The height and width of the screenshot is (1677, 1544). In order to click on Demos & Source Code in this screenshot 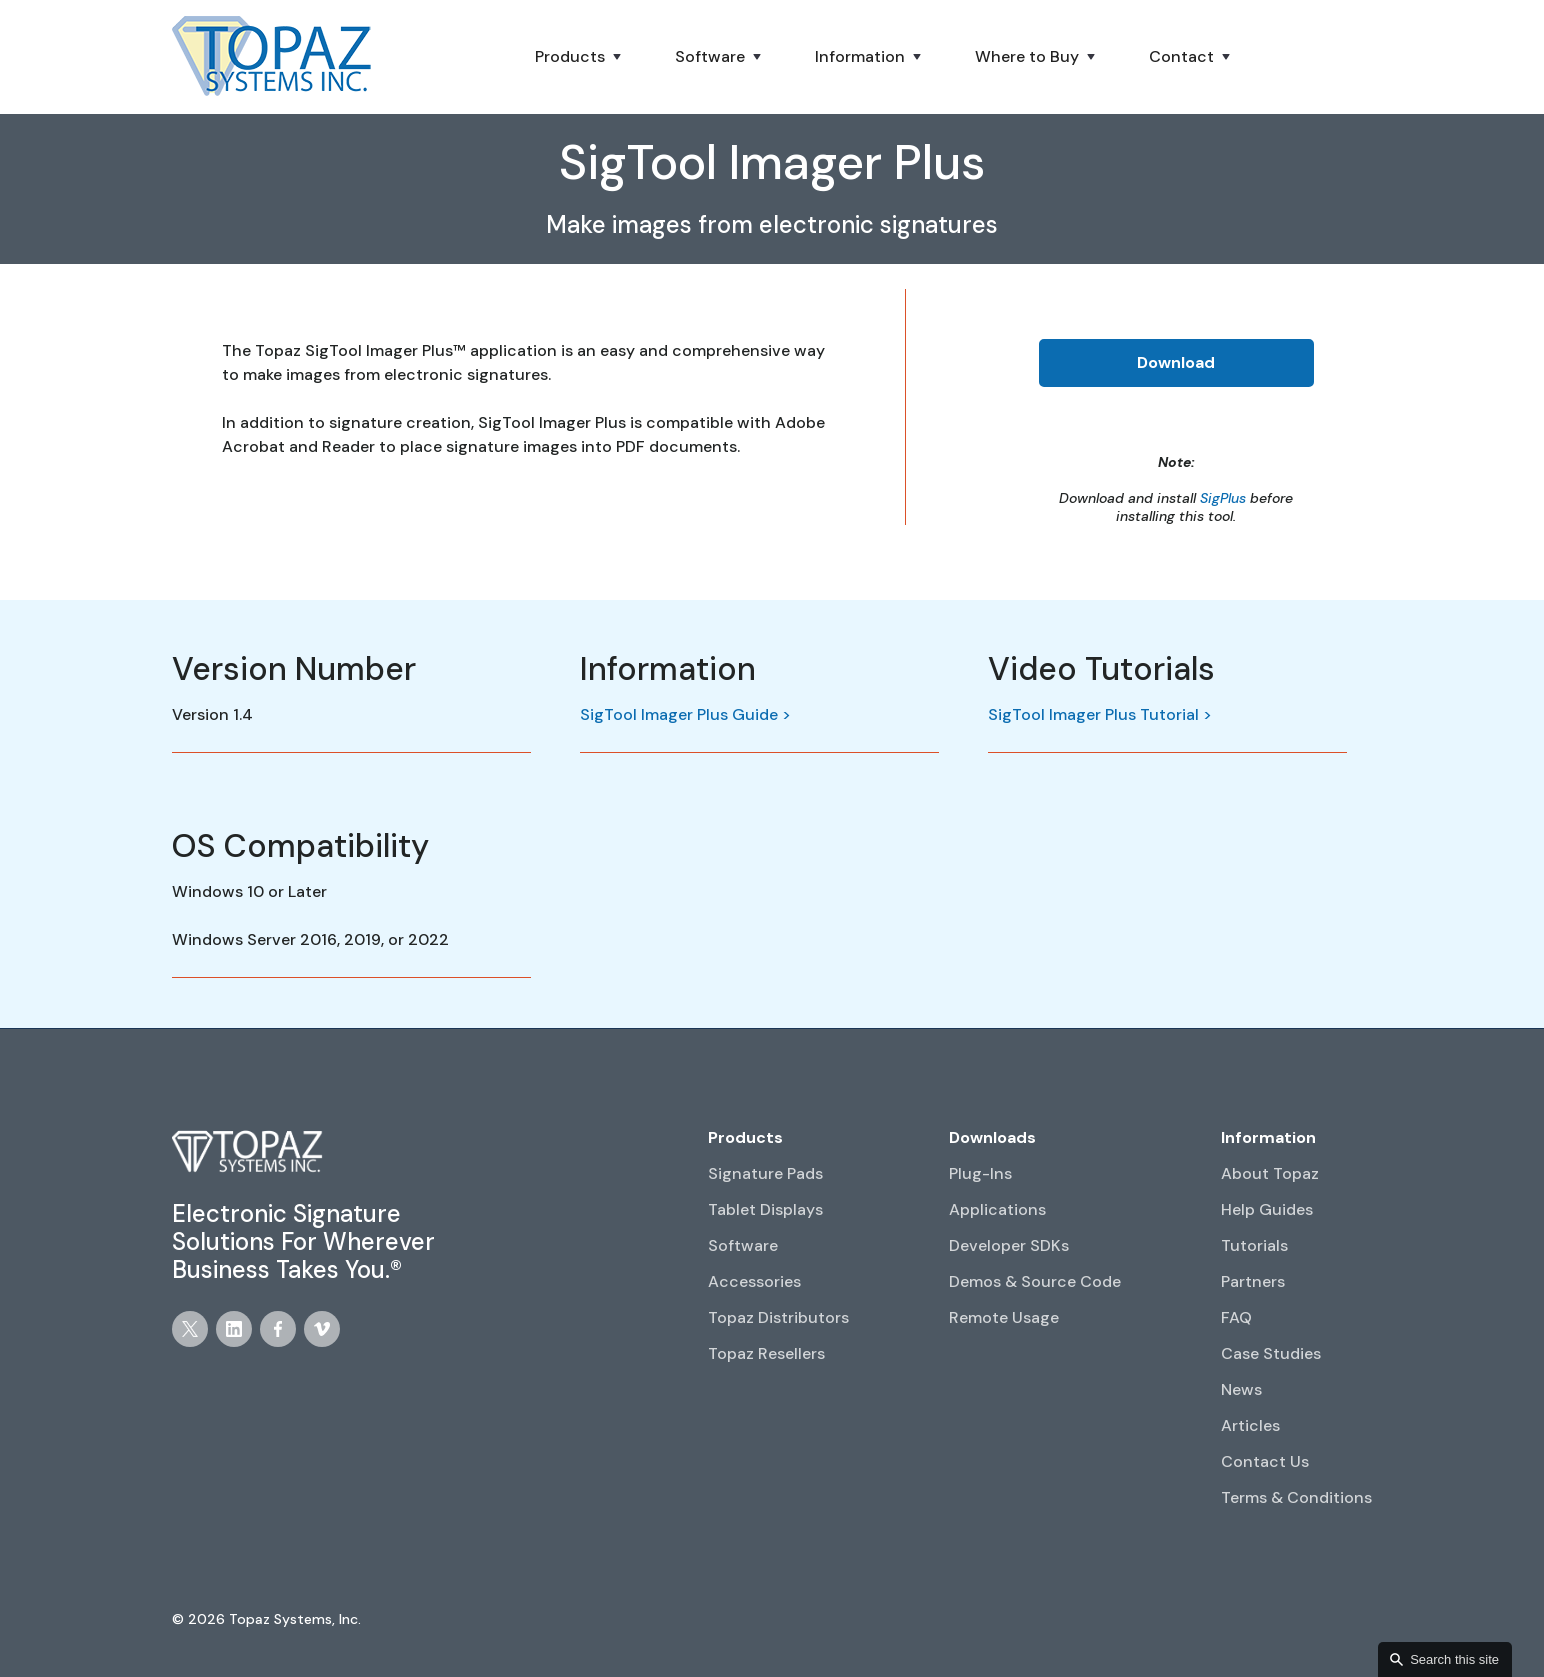, I will do `click(1035, 1281)`.